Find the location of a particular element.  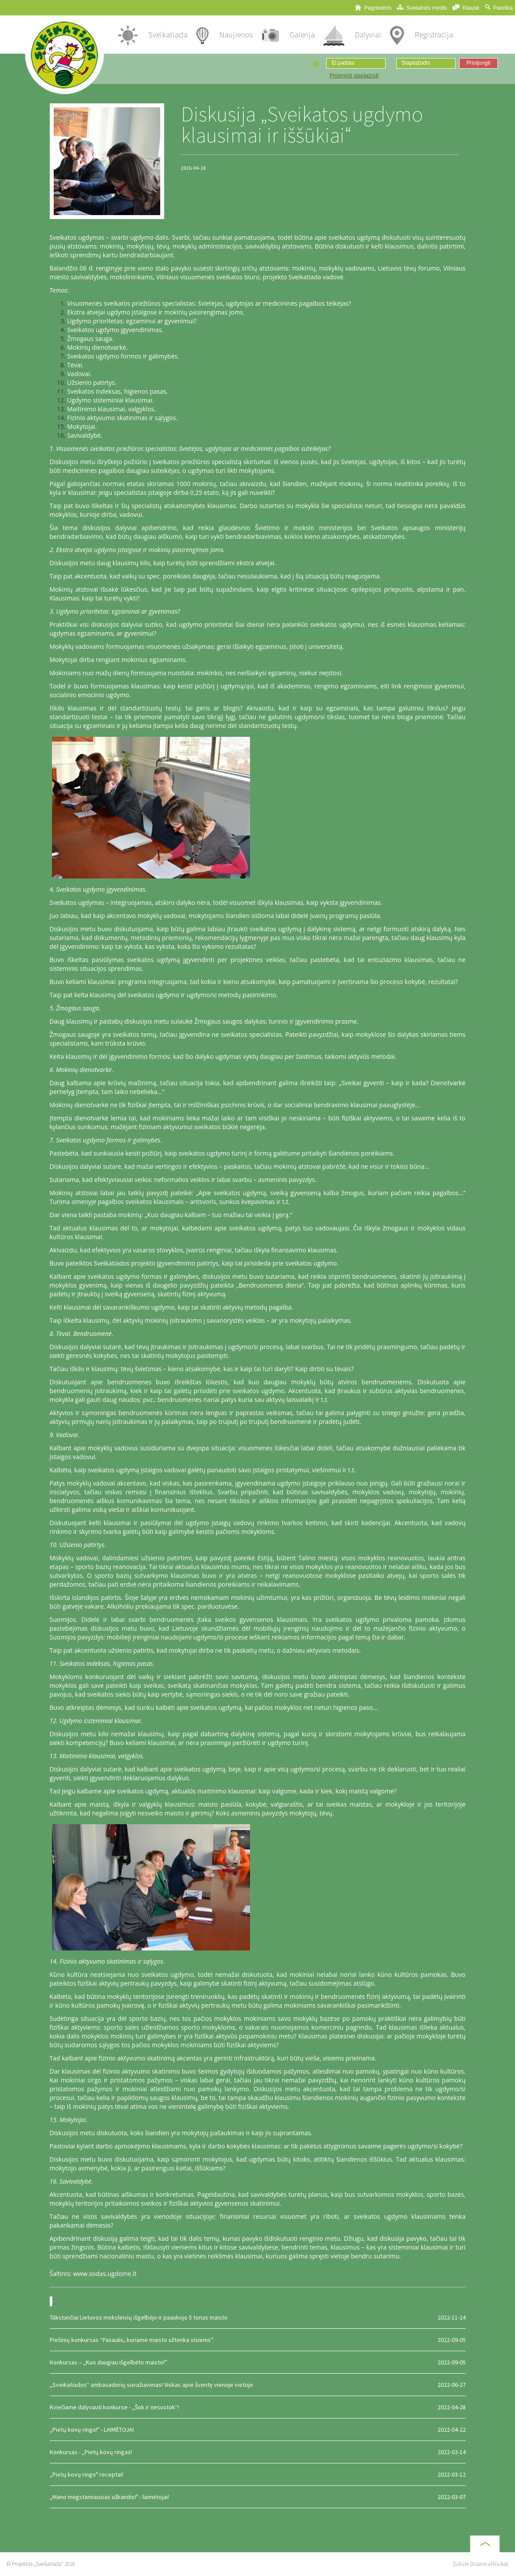

Pagrindinis is located at coordinates (373, 7).